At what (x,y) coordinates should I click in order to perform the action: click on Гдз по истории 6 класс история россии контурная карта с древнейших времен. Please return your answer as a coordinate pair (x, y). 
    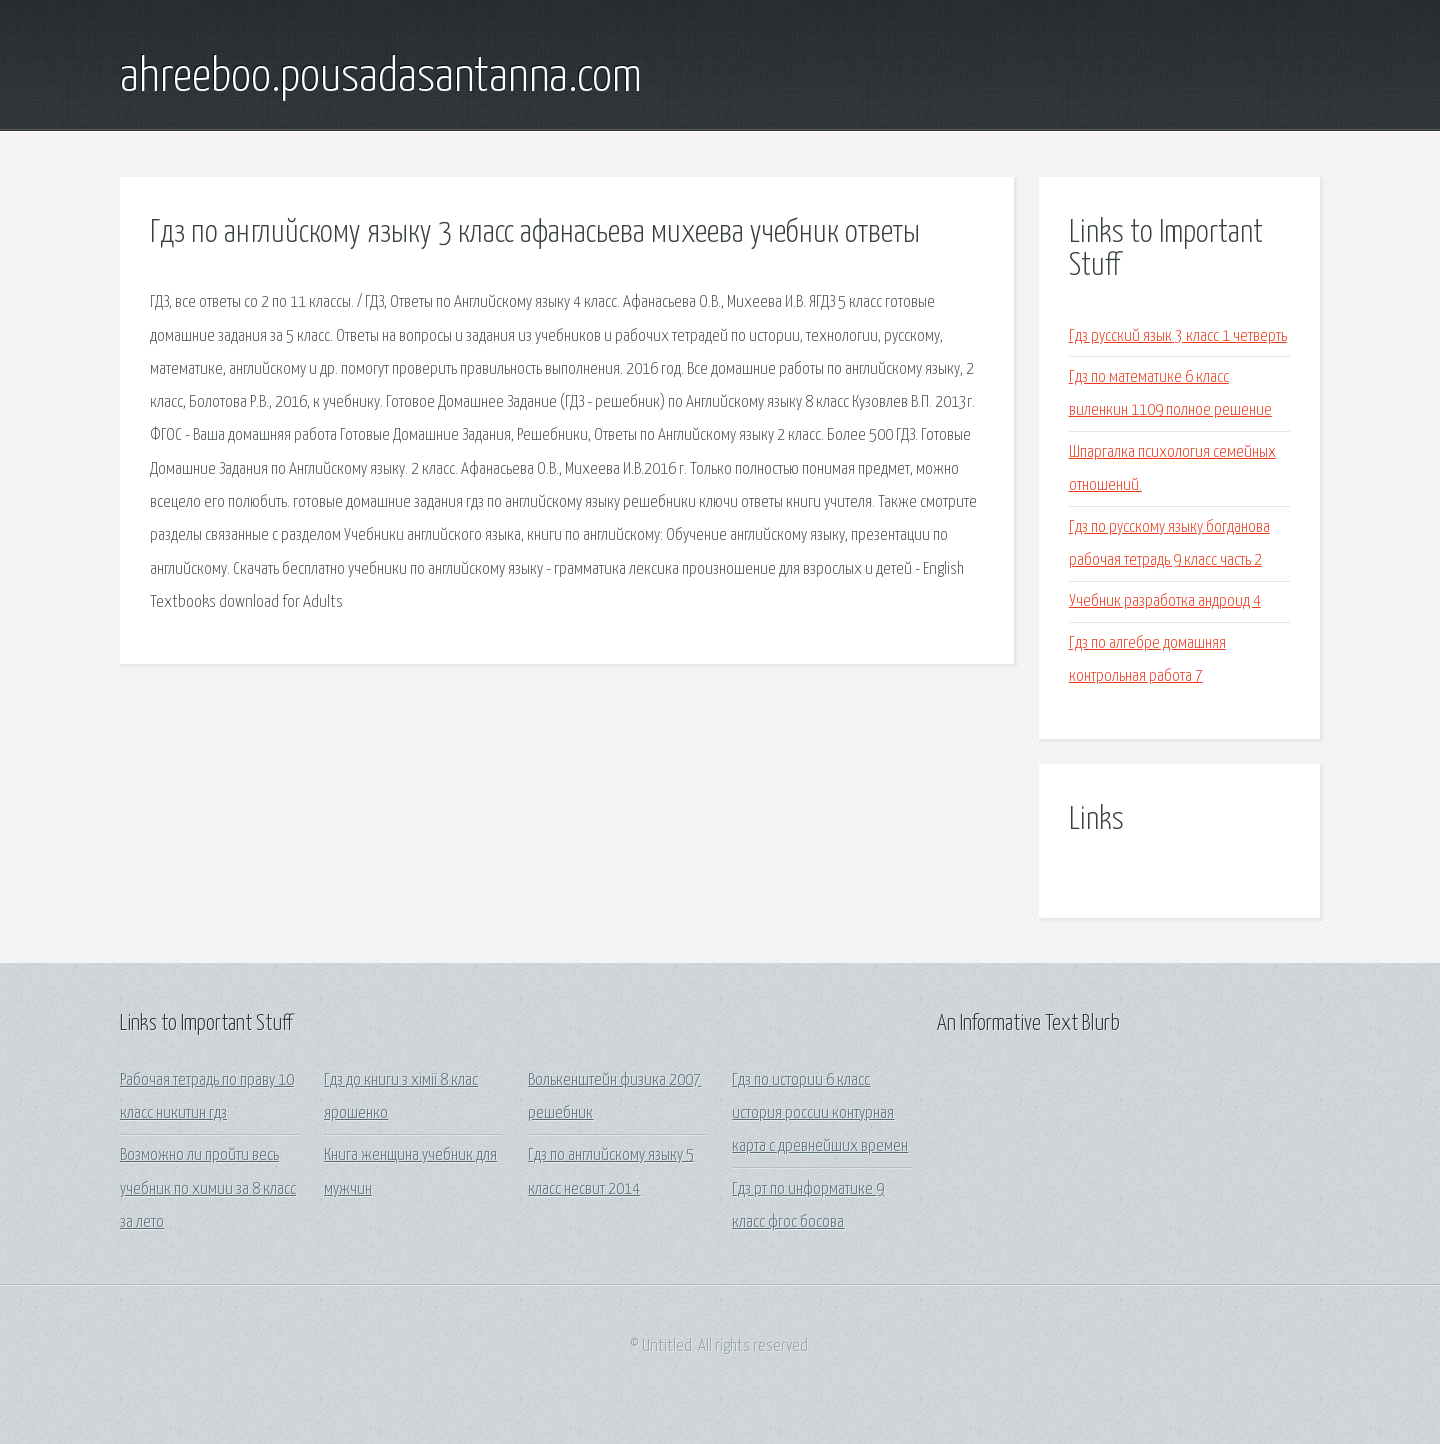
    Looking at the image, I should click on (820, 1114).